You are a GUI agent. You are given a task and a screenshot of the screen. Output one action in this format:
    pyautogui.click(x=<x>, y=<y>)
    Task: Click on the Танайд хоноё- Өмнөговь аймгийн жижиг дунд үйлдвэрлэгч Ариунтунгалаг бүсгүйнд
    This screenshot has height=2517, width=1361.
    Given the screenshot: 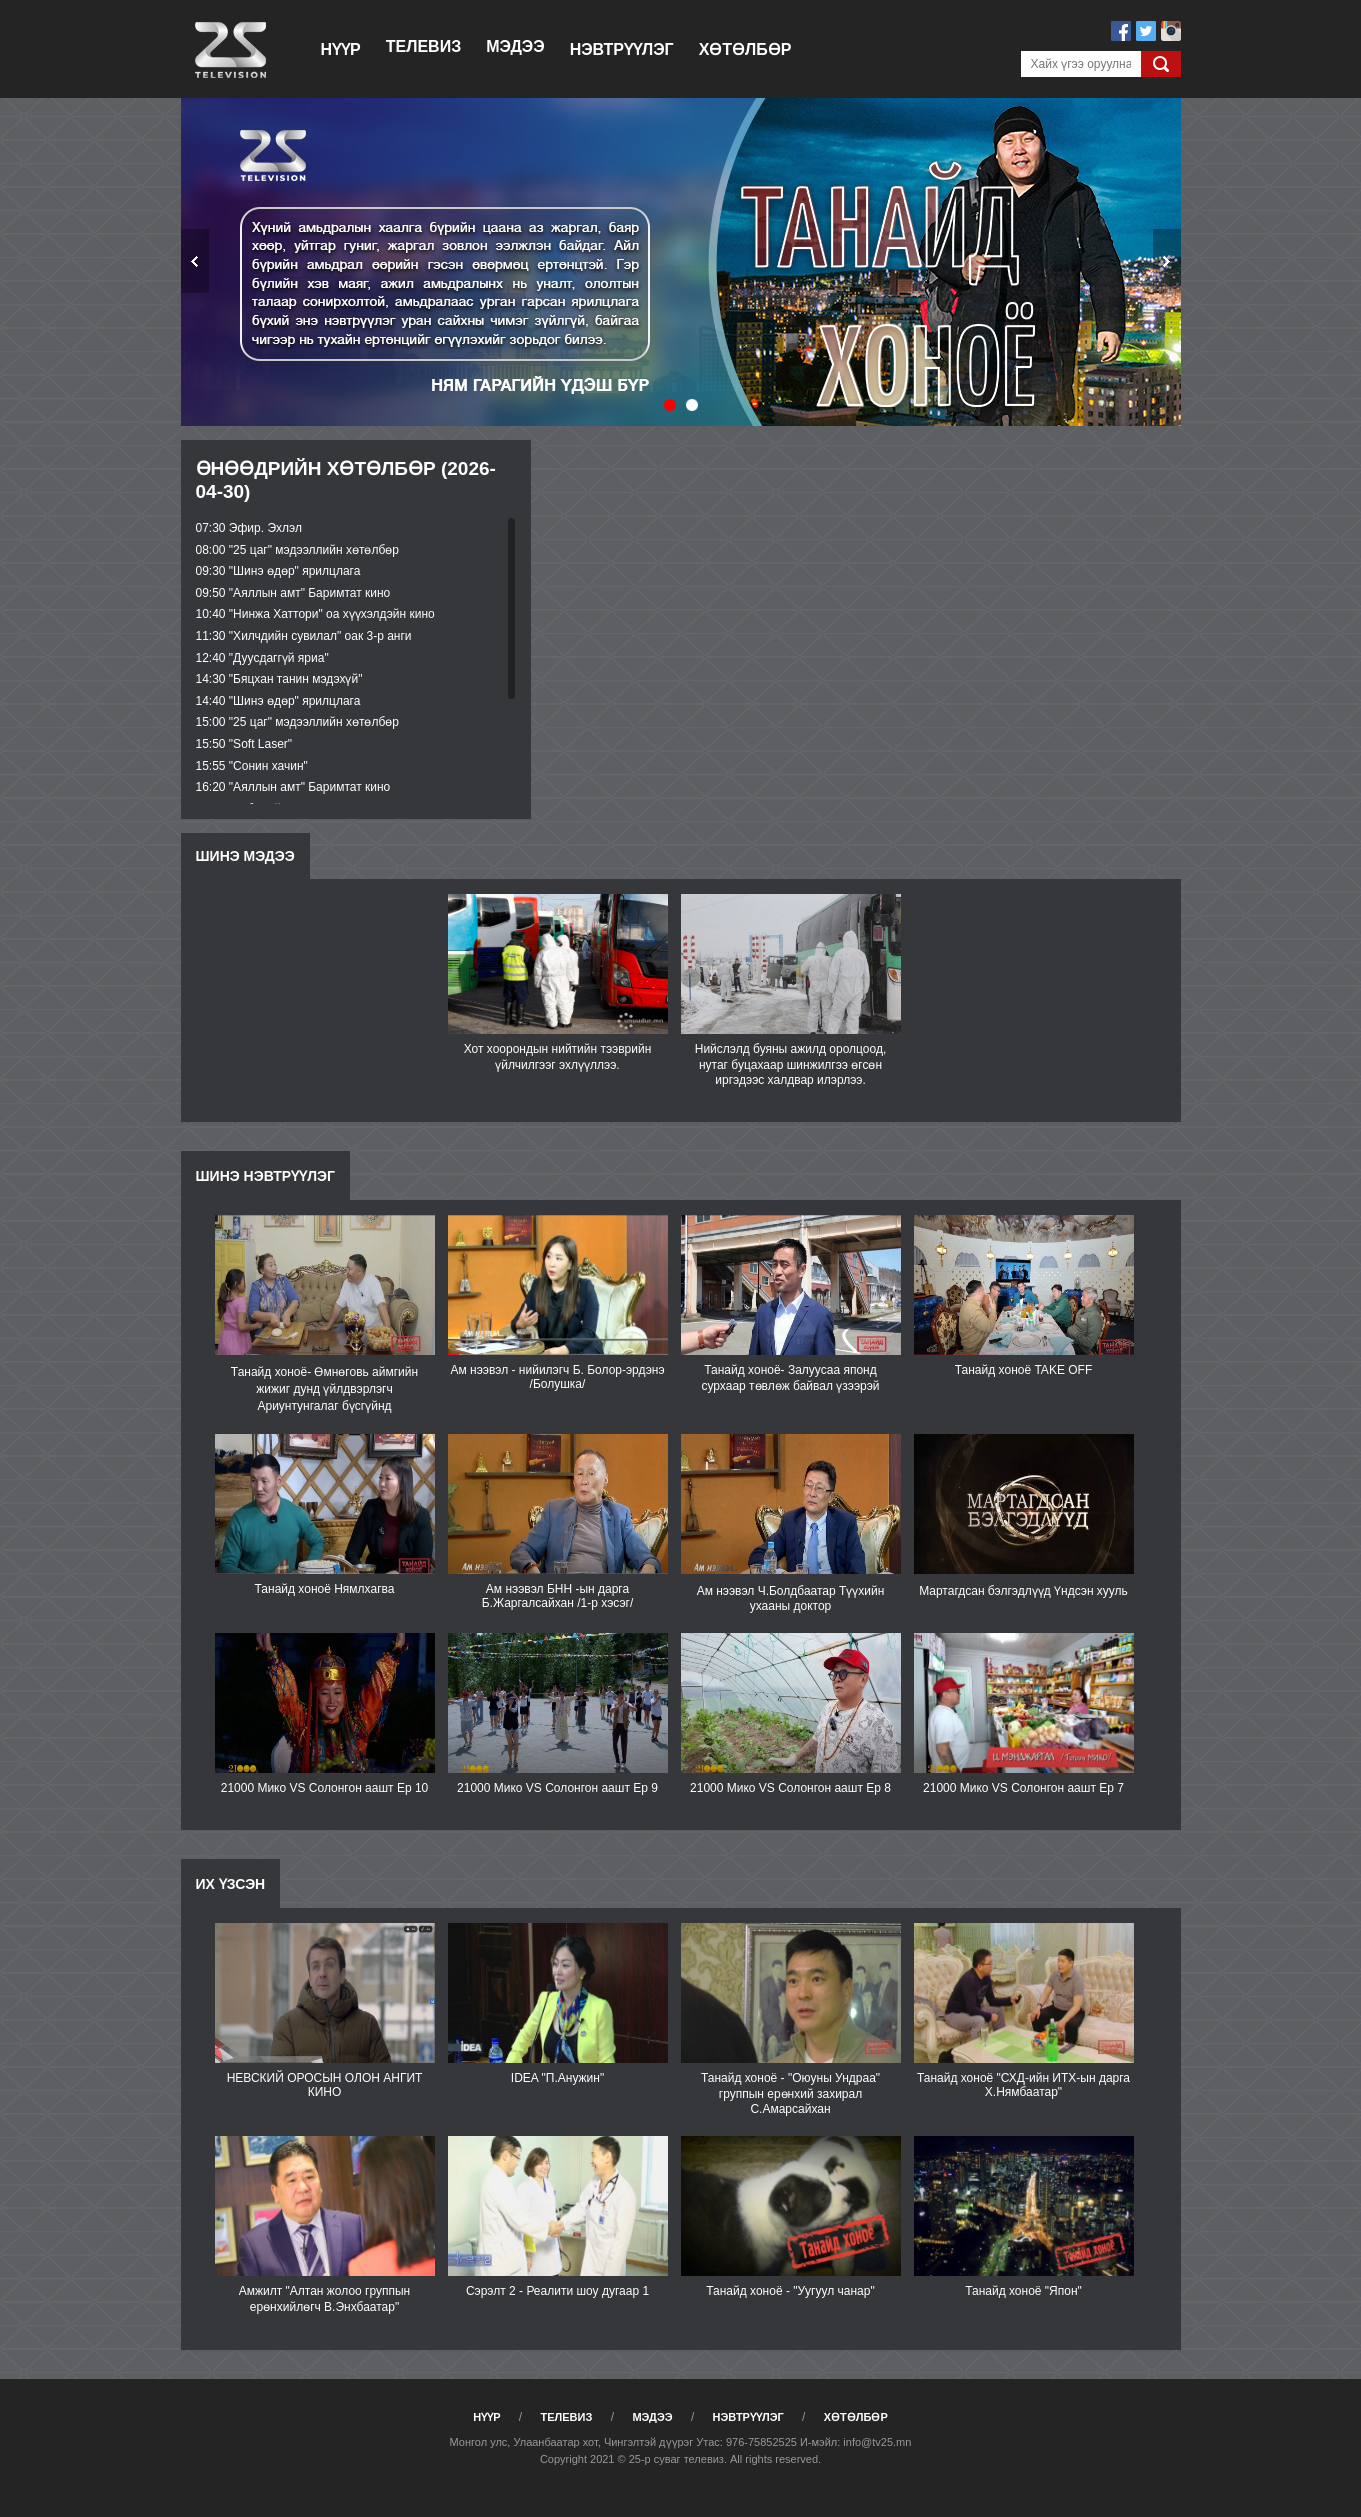 What is the action you would take?
    pyautogui.click(x=324, y=1389)
    